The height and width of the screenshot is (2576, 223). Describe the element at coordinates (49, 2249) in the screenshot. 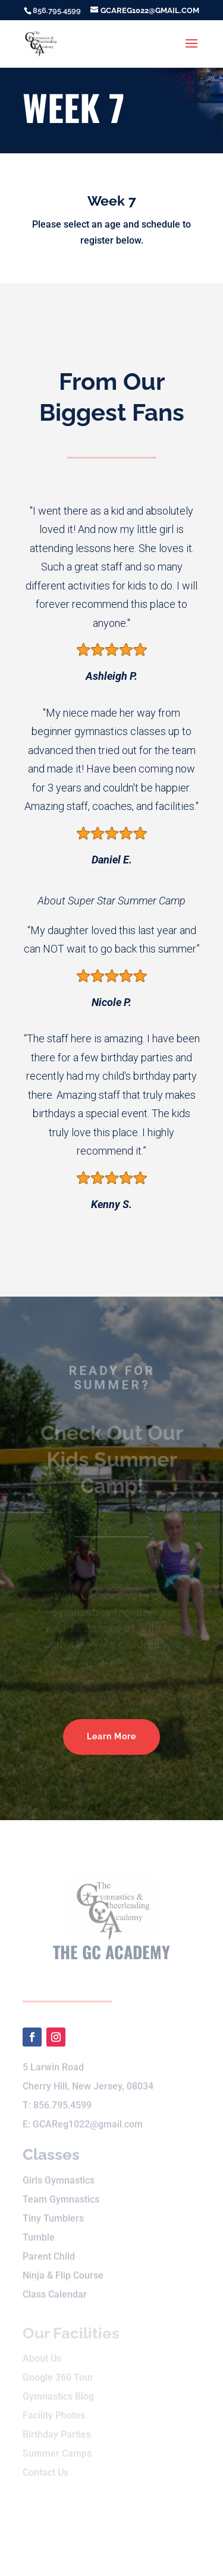

I see `Parent Child` at that location.